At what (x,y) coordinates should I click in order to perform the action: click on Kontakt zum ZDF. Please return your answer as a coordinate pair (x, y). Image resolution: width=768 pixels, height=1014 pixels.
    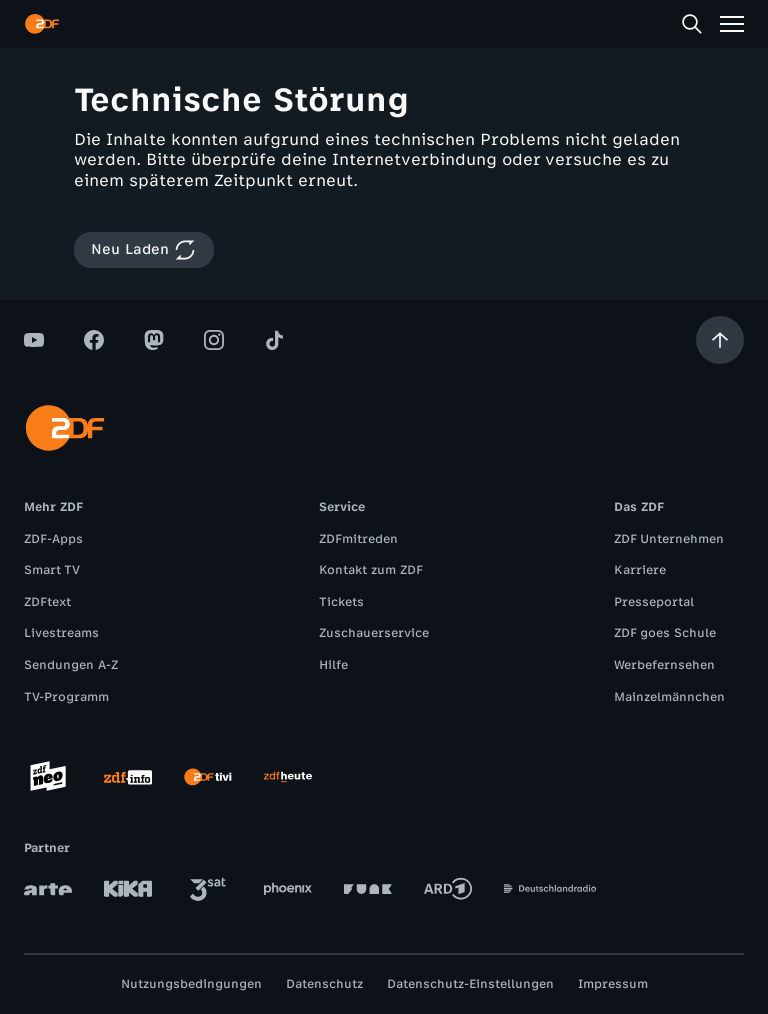
    Looking at the image, I should click on (371, 570).